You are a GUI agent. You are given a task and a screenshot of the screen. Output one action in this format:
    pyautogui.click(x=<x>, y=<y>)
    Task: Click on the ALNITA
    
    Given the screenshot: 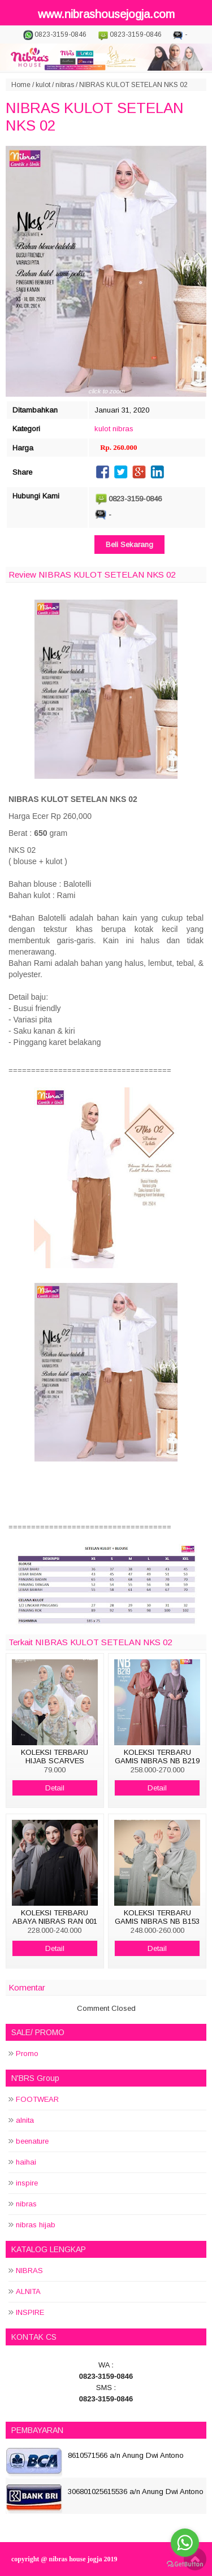 What is the action you would take?
    pyautogui.click(x=28, y=2291)
    